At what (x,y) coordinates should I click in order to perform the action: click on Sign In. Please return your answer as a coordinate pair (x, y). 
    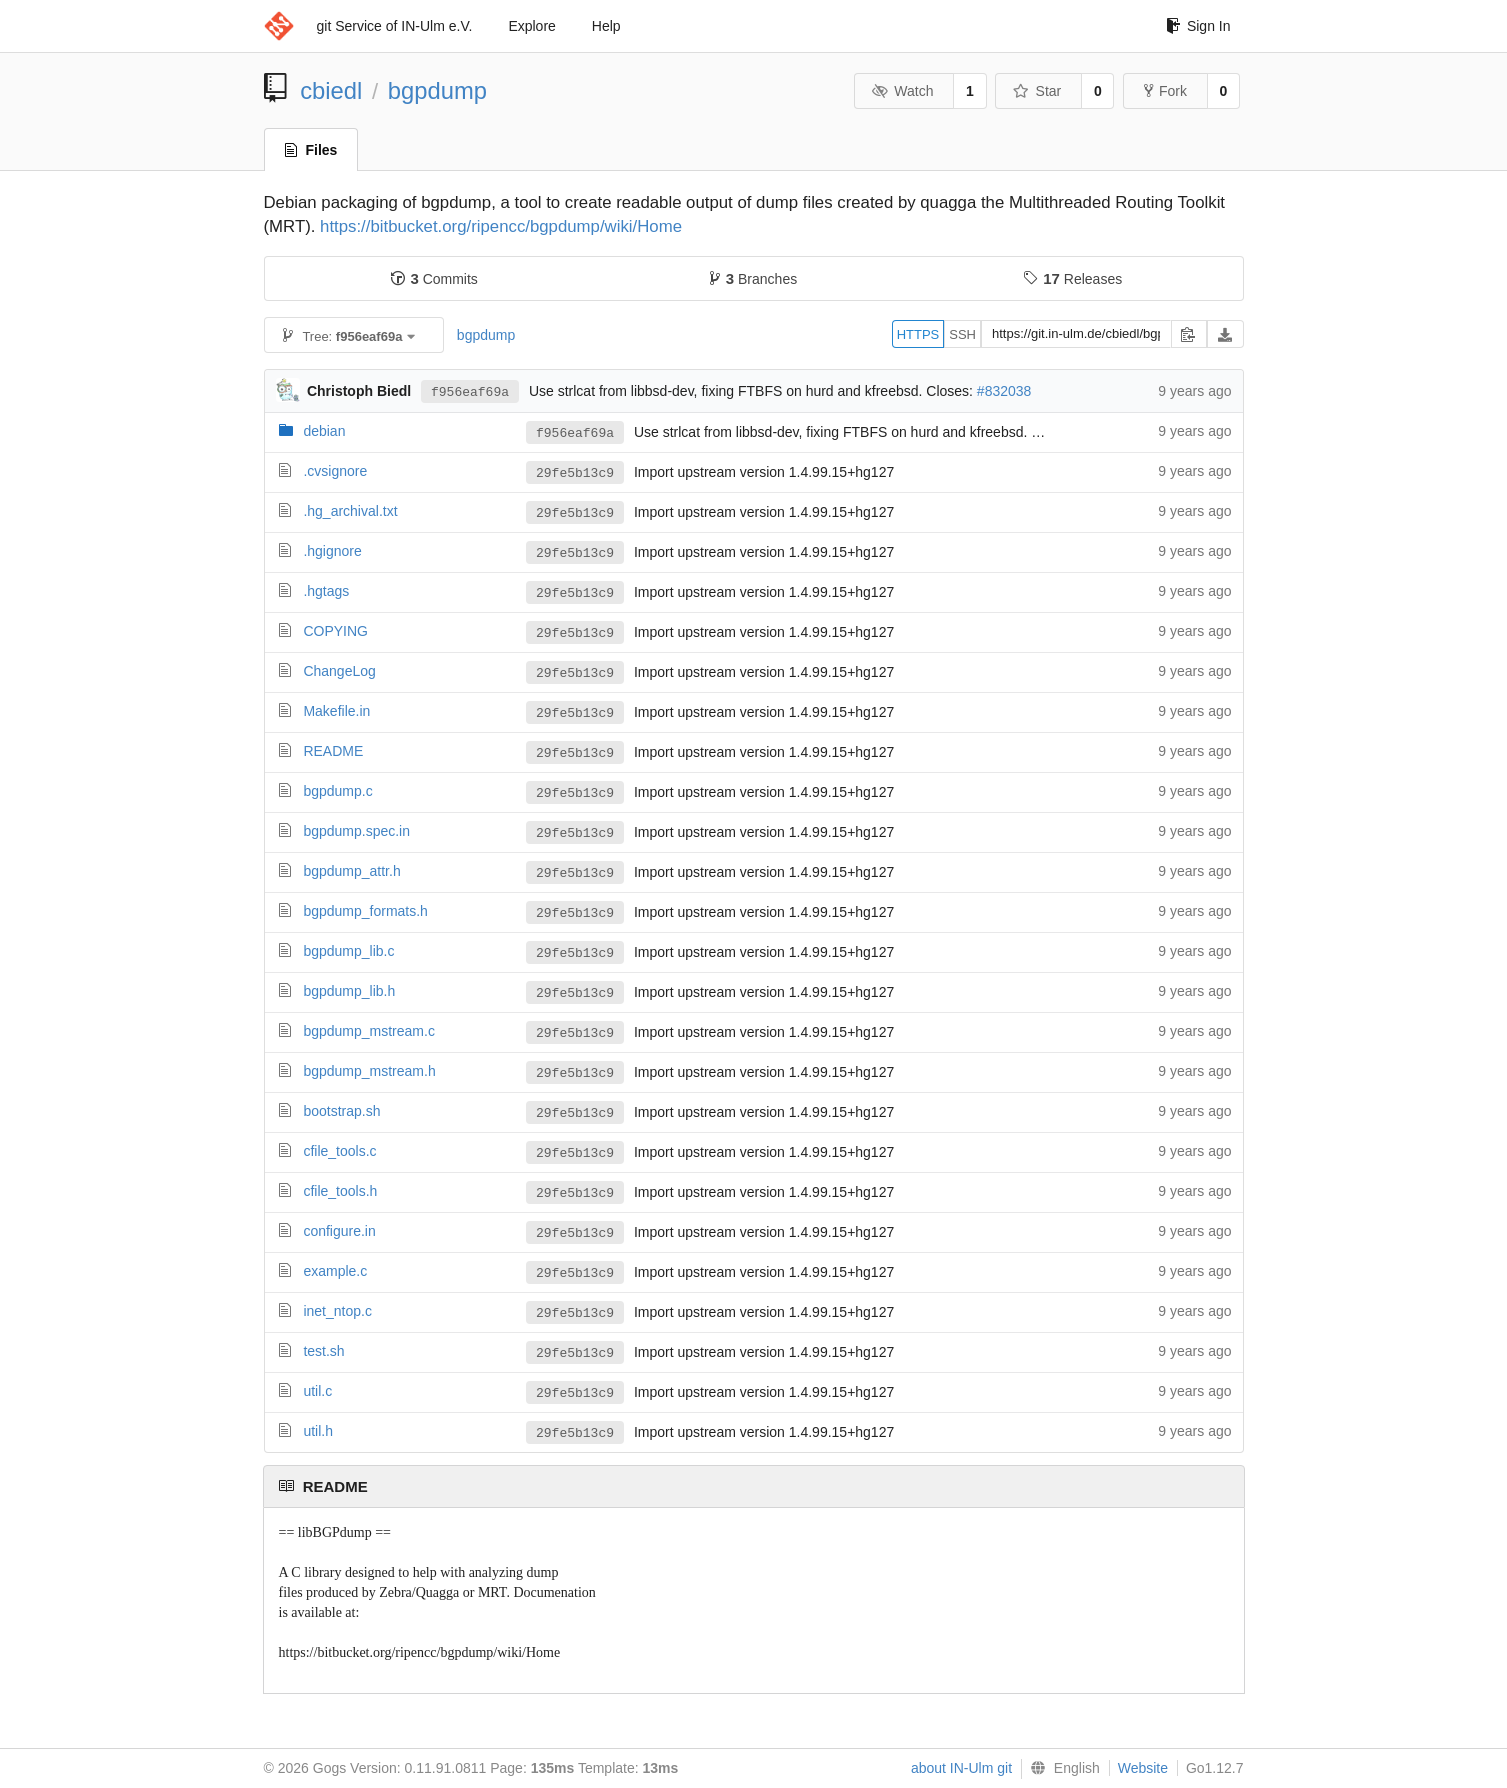
    Looking at the image, I should click on (1198, 26).